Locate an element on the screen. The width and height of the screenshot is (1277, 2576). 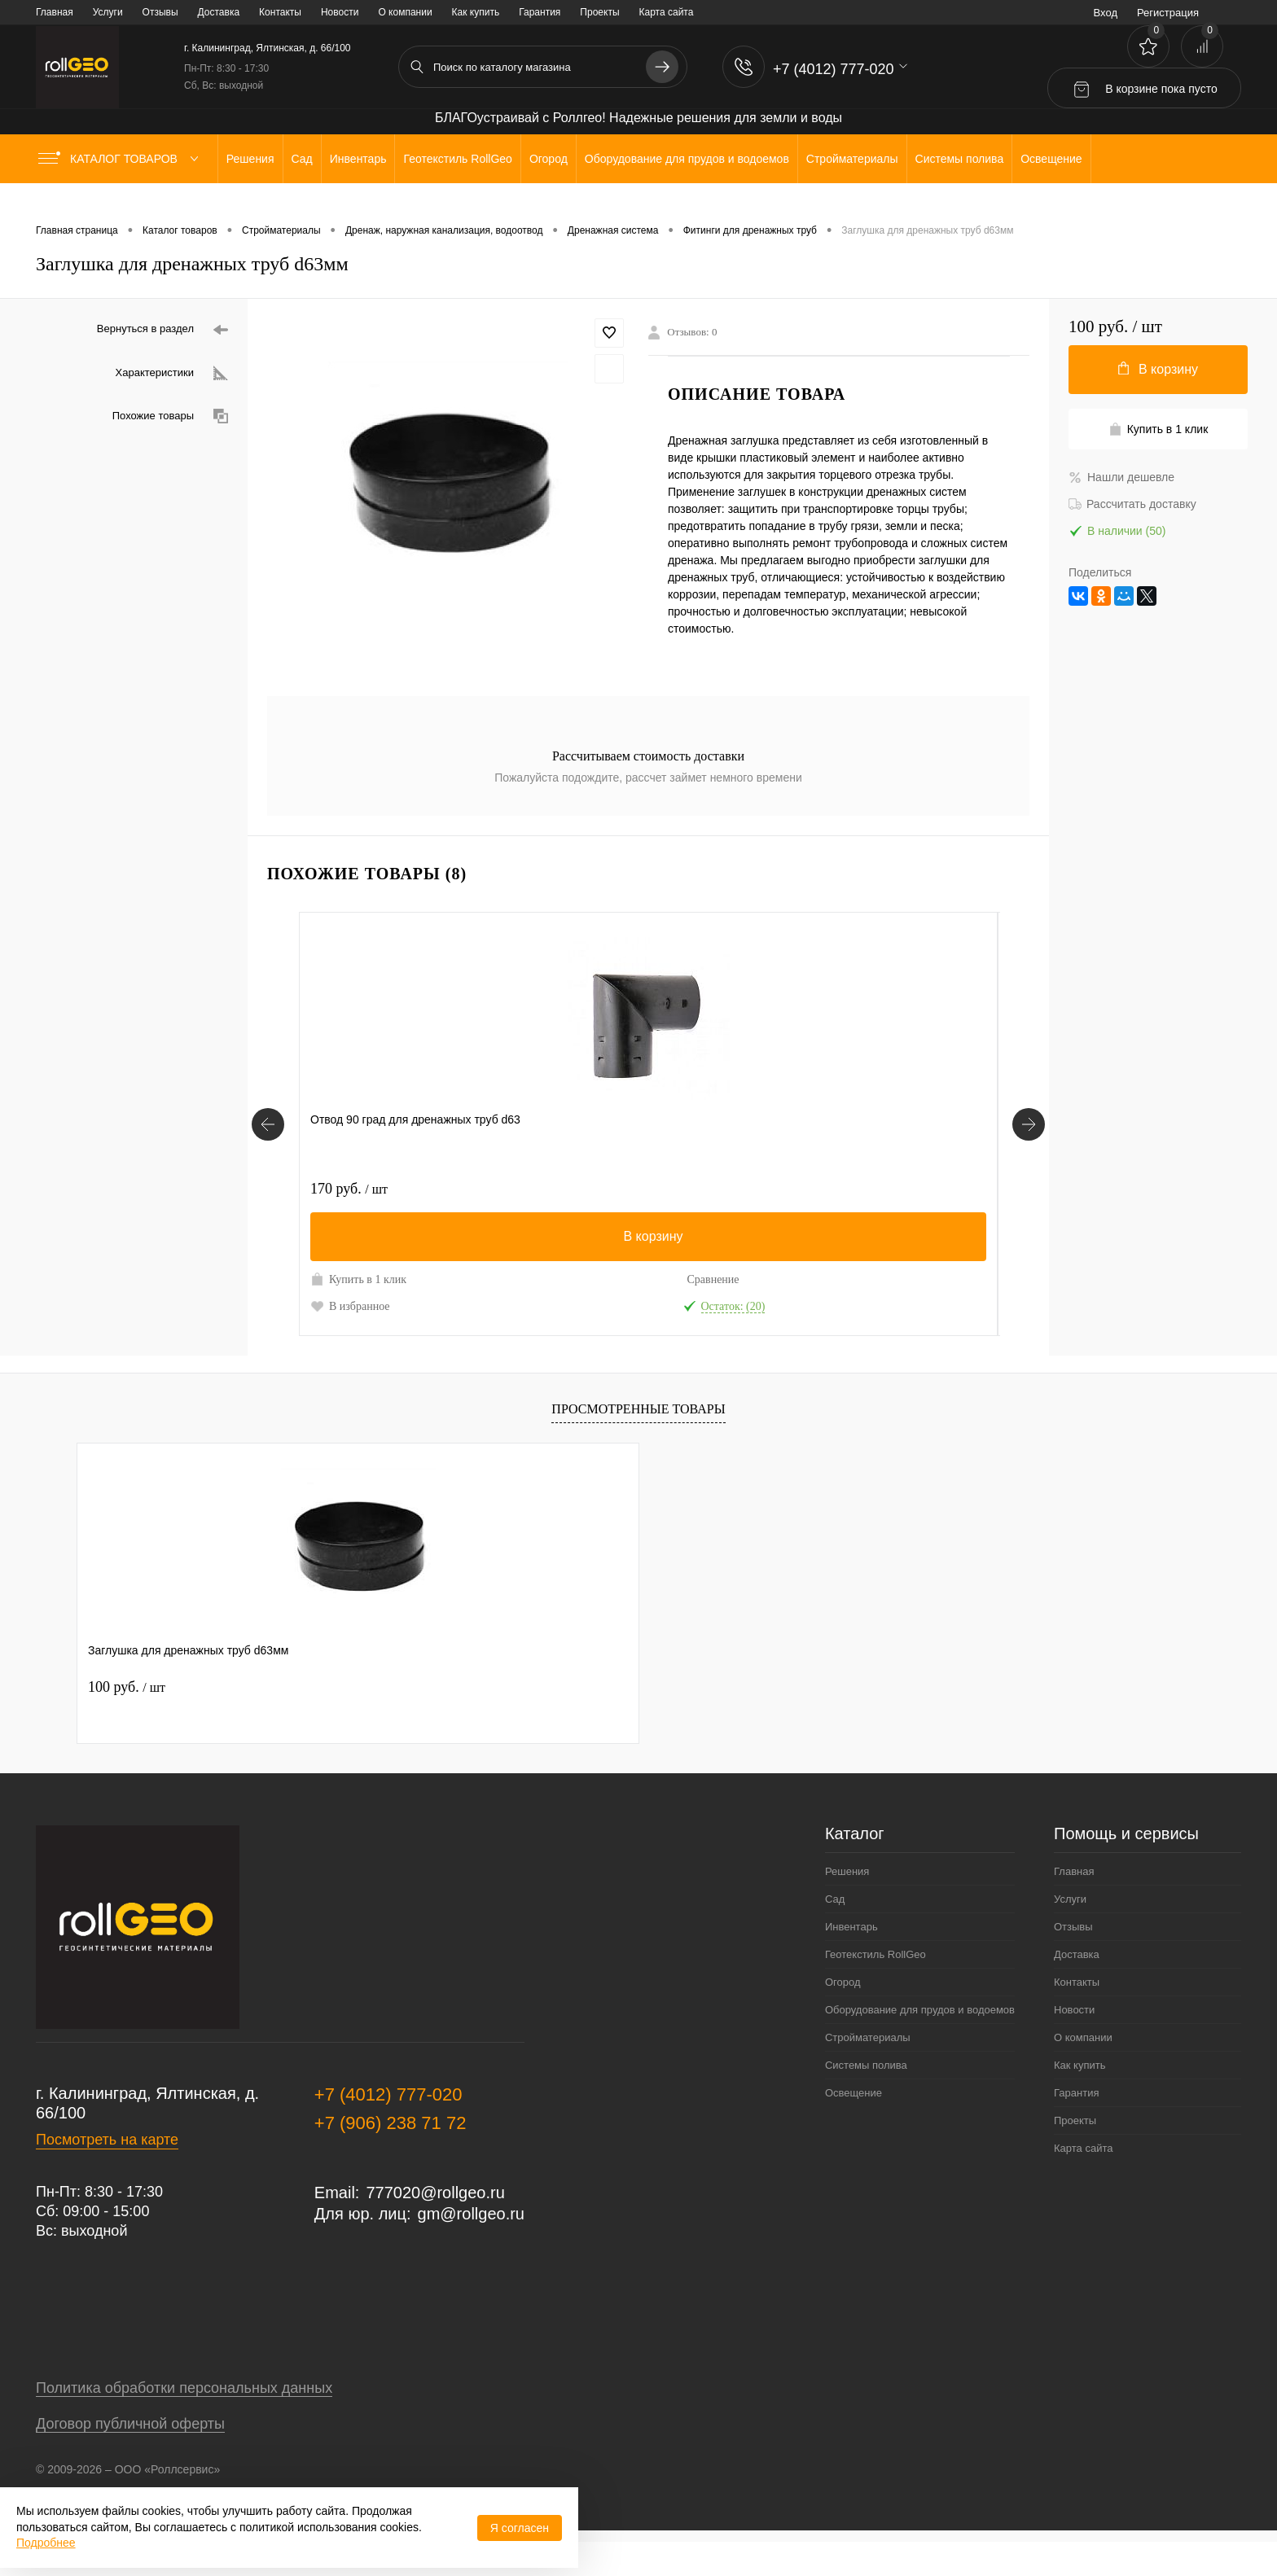
Оборудование для прудов и водоемов is located at coordinates (920, 2044).